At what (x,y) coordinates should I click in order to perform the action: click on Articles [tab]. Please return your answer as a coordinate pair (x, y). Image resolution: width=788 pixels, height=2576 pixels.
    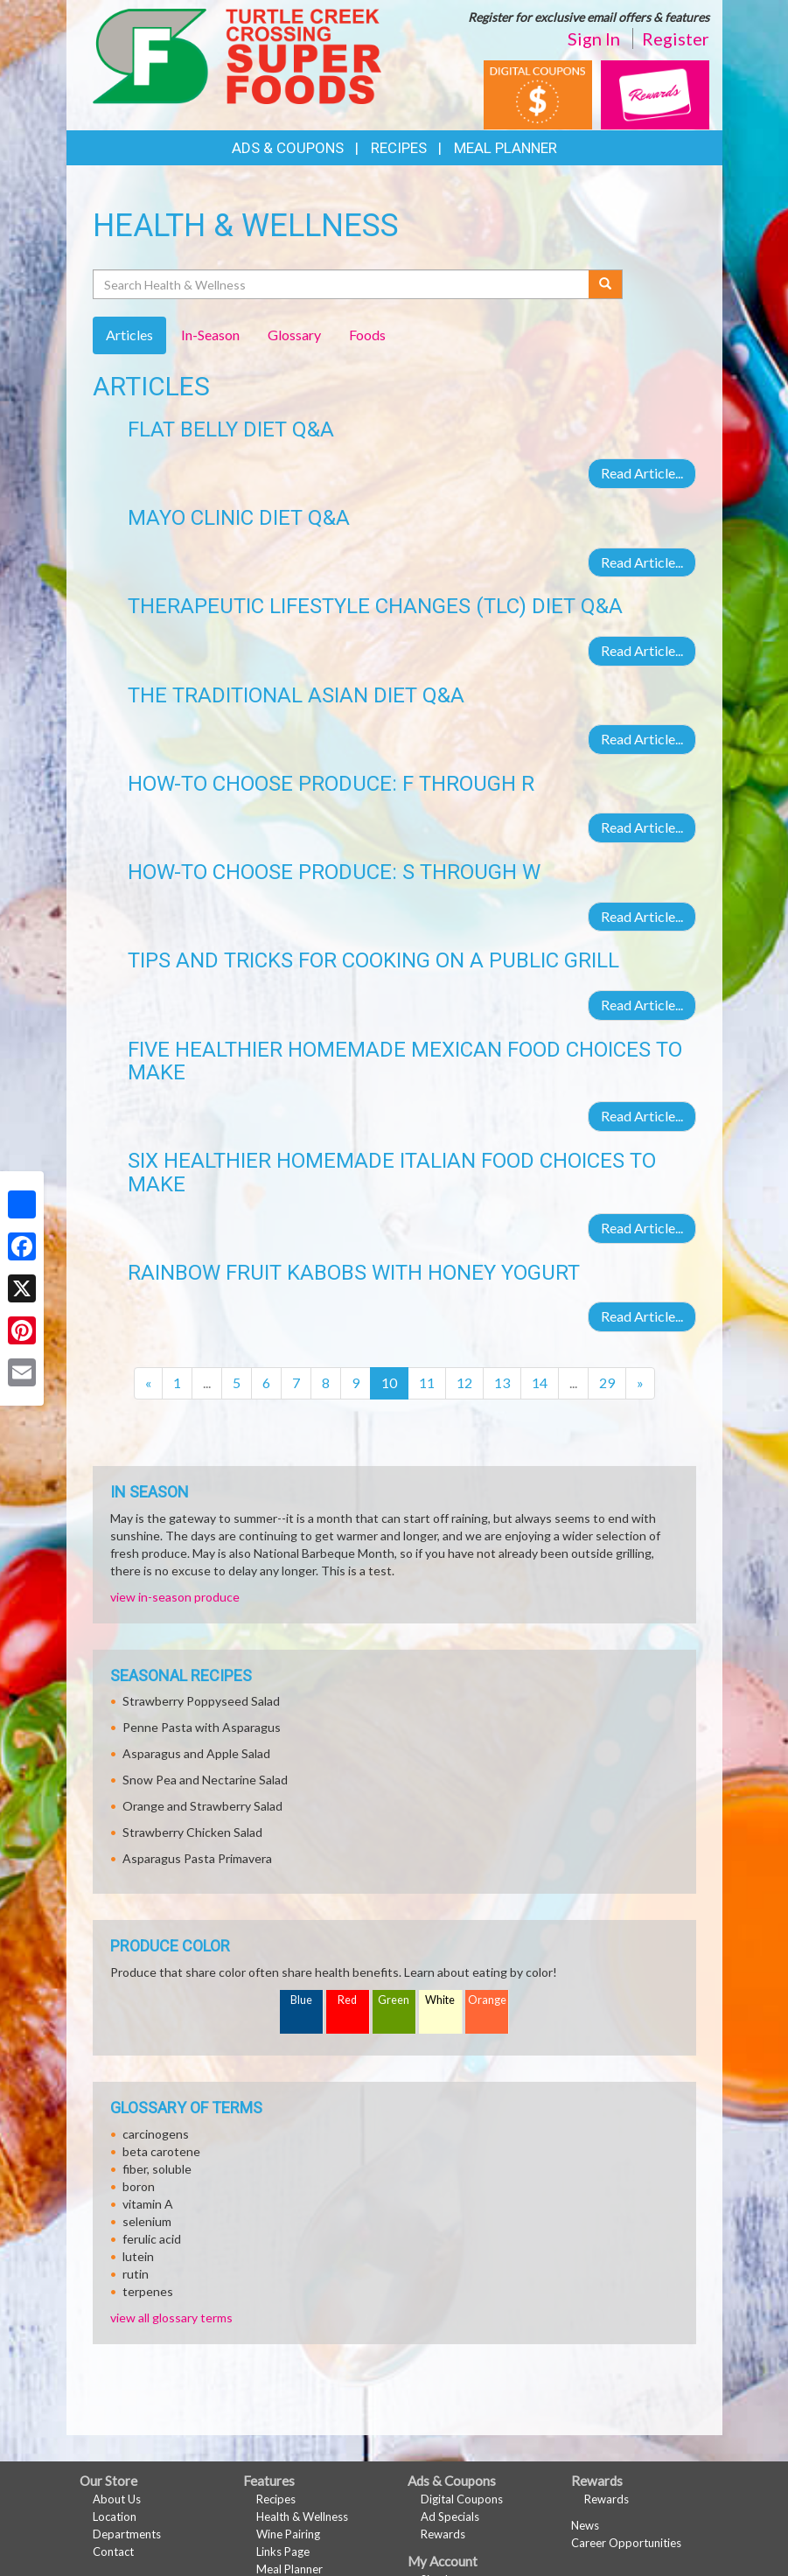
    Looking at the image, I should click on (129, 334).